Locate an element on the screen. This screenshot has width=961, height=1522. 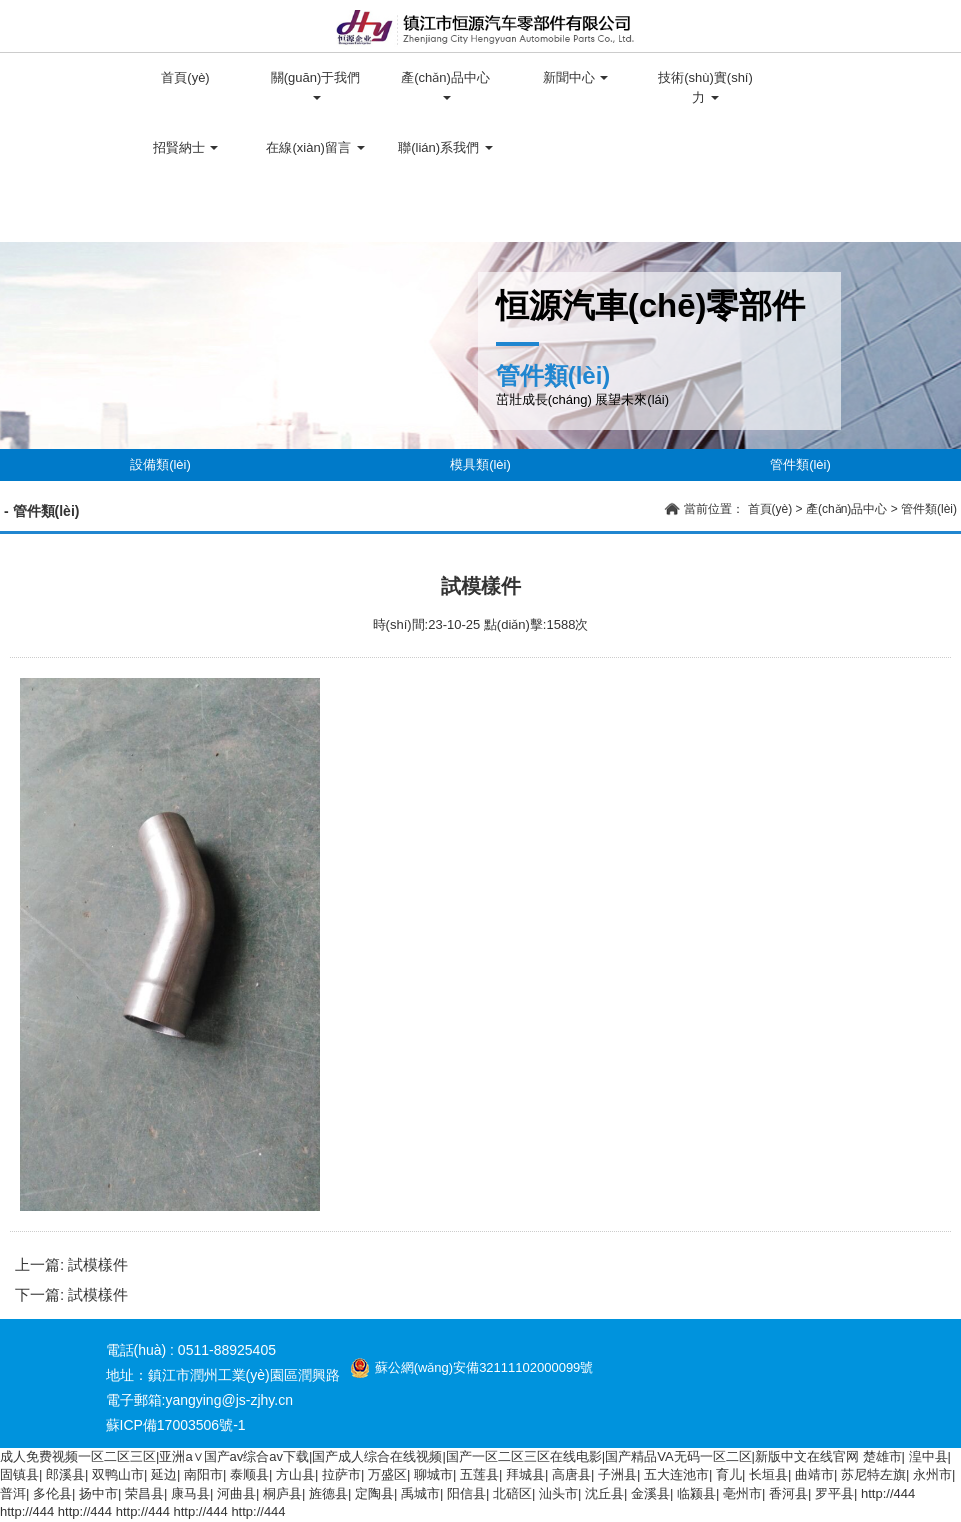
亳州市 is located at coordinates (742, 1493).